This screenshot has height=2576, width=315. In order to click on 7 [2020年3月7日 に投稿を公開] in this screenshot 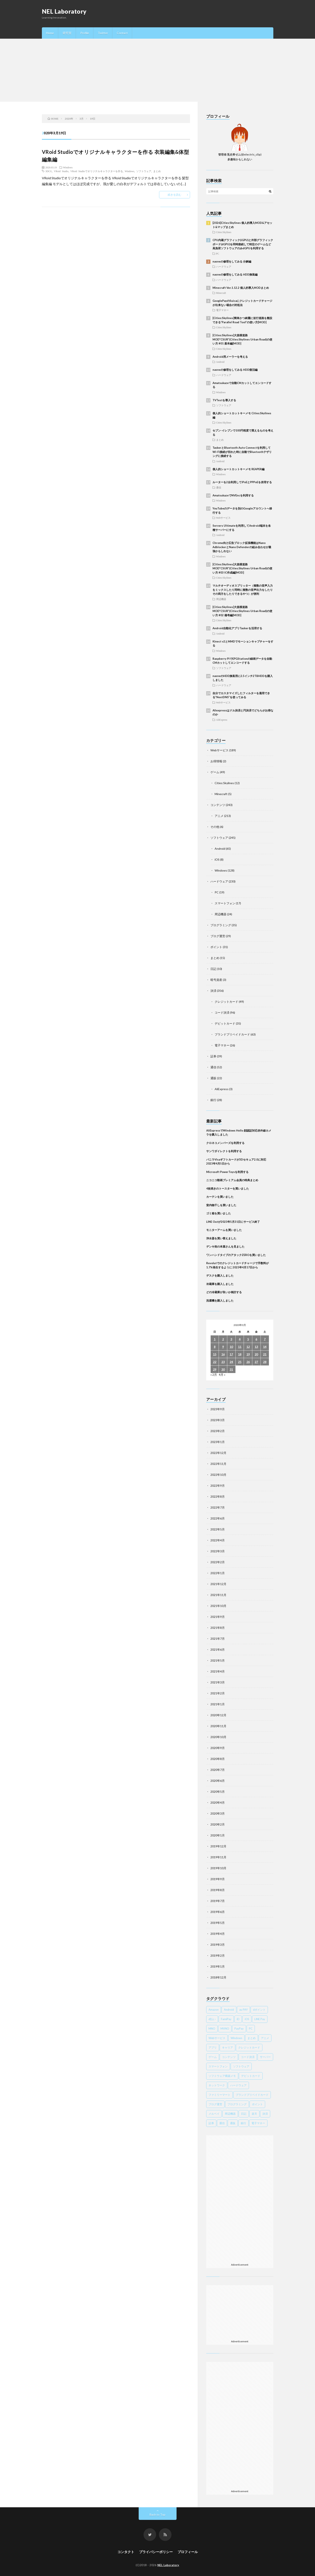, I will do `click(265, 1339)`.